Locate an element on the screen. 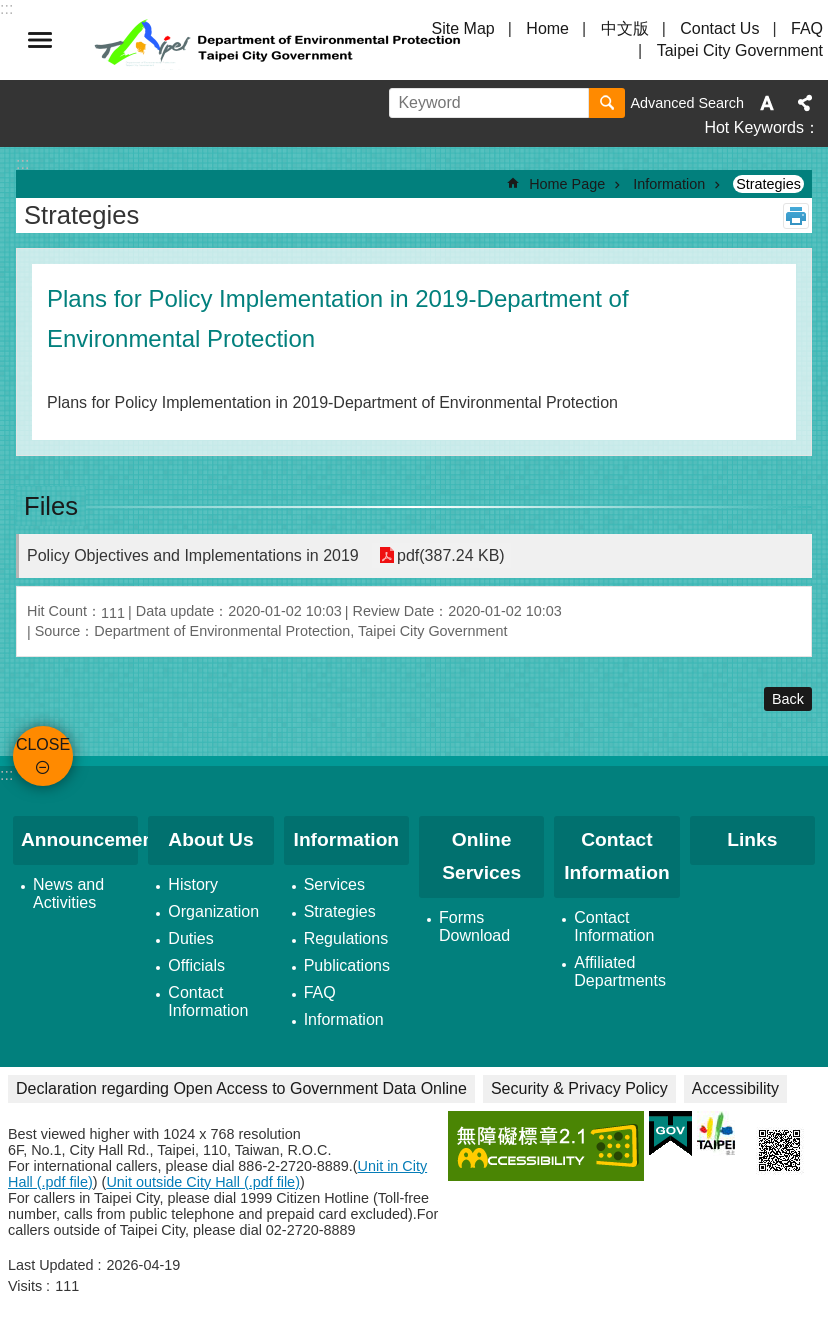 Image resolution: width=828 pixels, height=1317 pixels. Information is located at coordinates (669, 184).